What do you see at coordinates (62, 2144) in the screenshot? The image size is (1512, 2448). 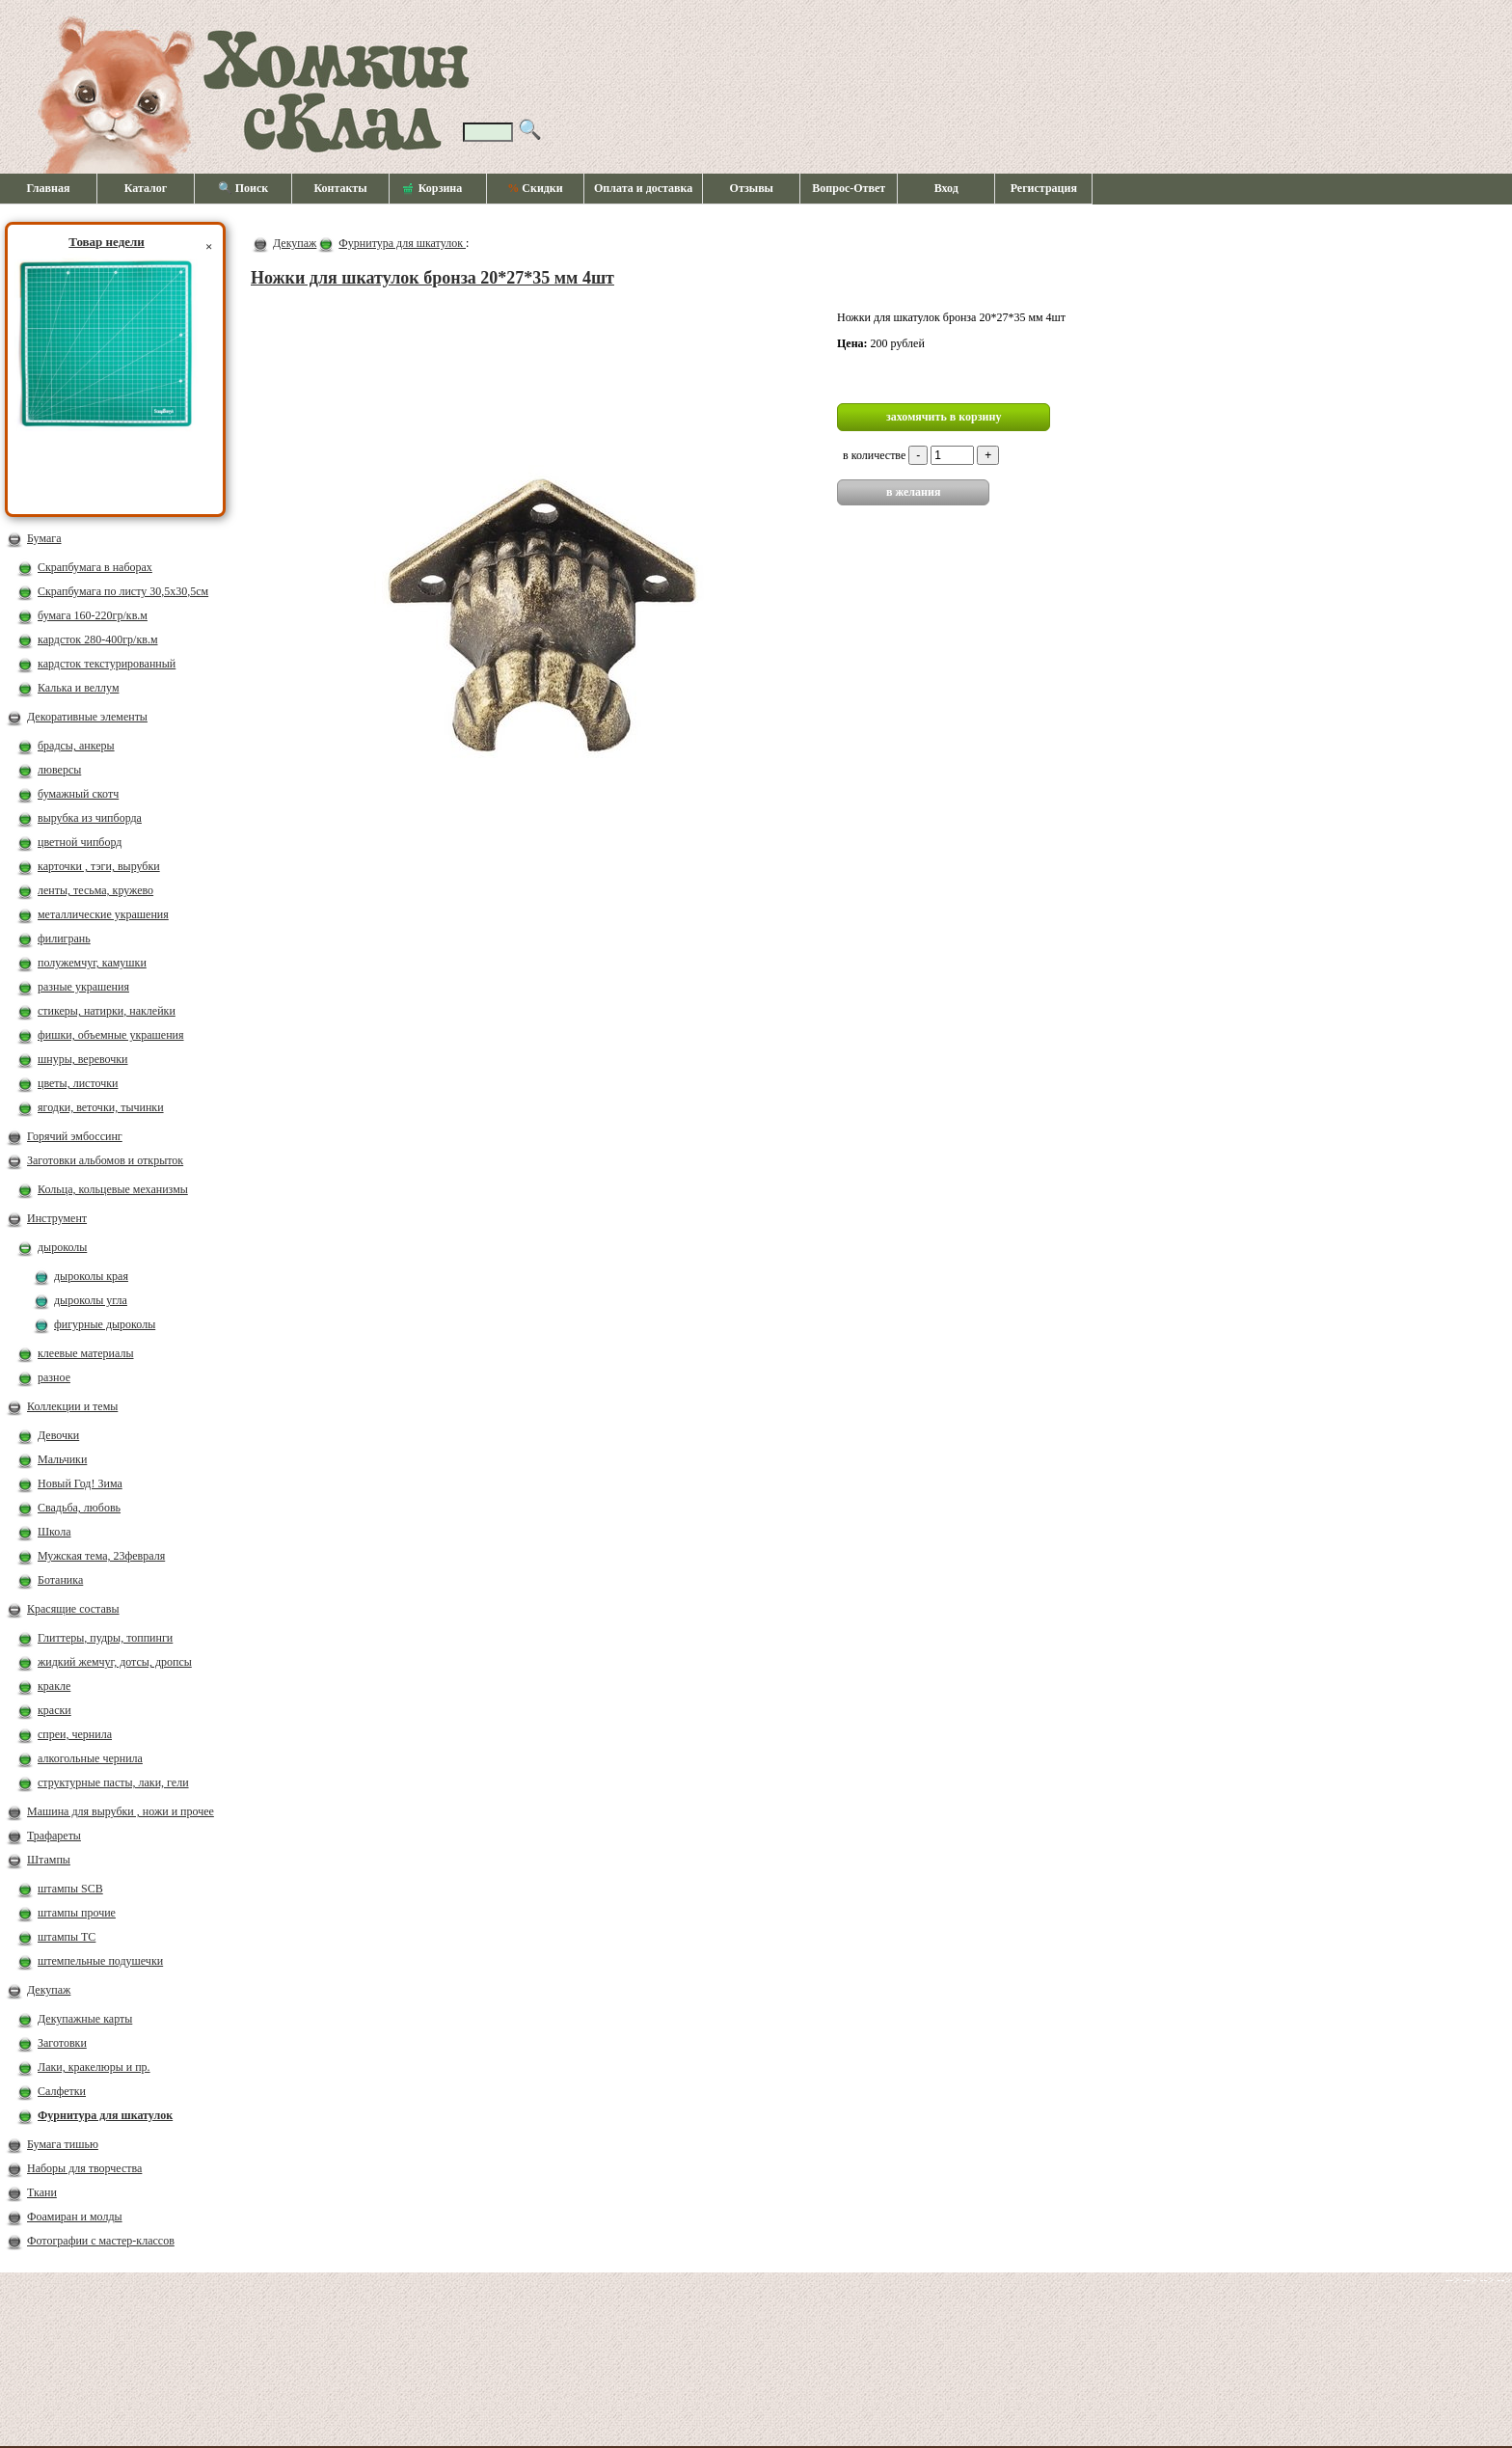 I see `Бумага тишью` at bounding box center [62, 2144].